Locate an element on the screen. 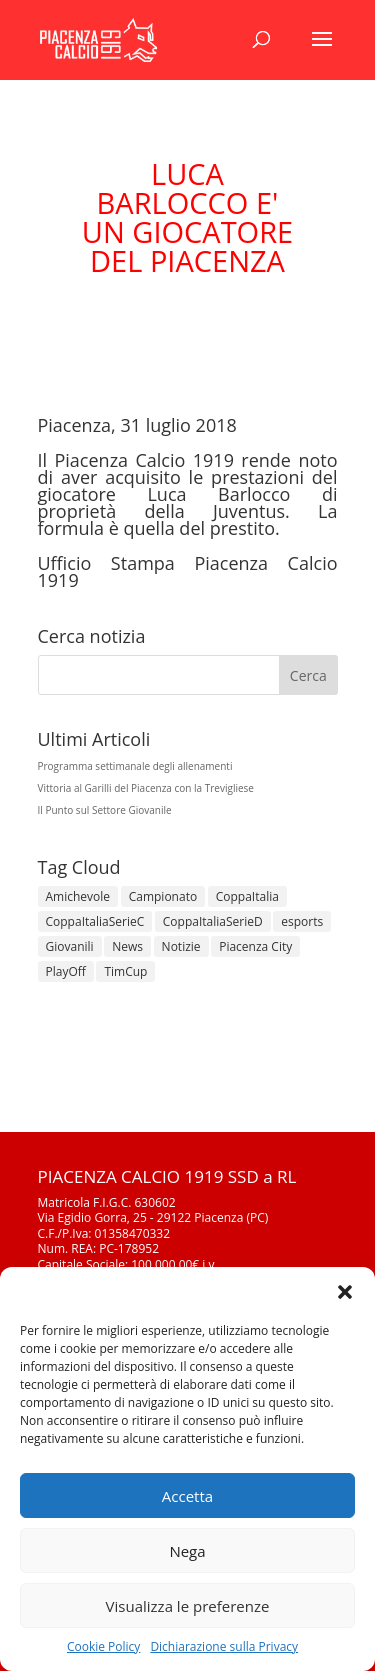 This screenshot has height=1671, width=375. Cookie Policy is located at coordinates (103, 1646).